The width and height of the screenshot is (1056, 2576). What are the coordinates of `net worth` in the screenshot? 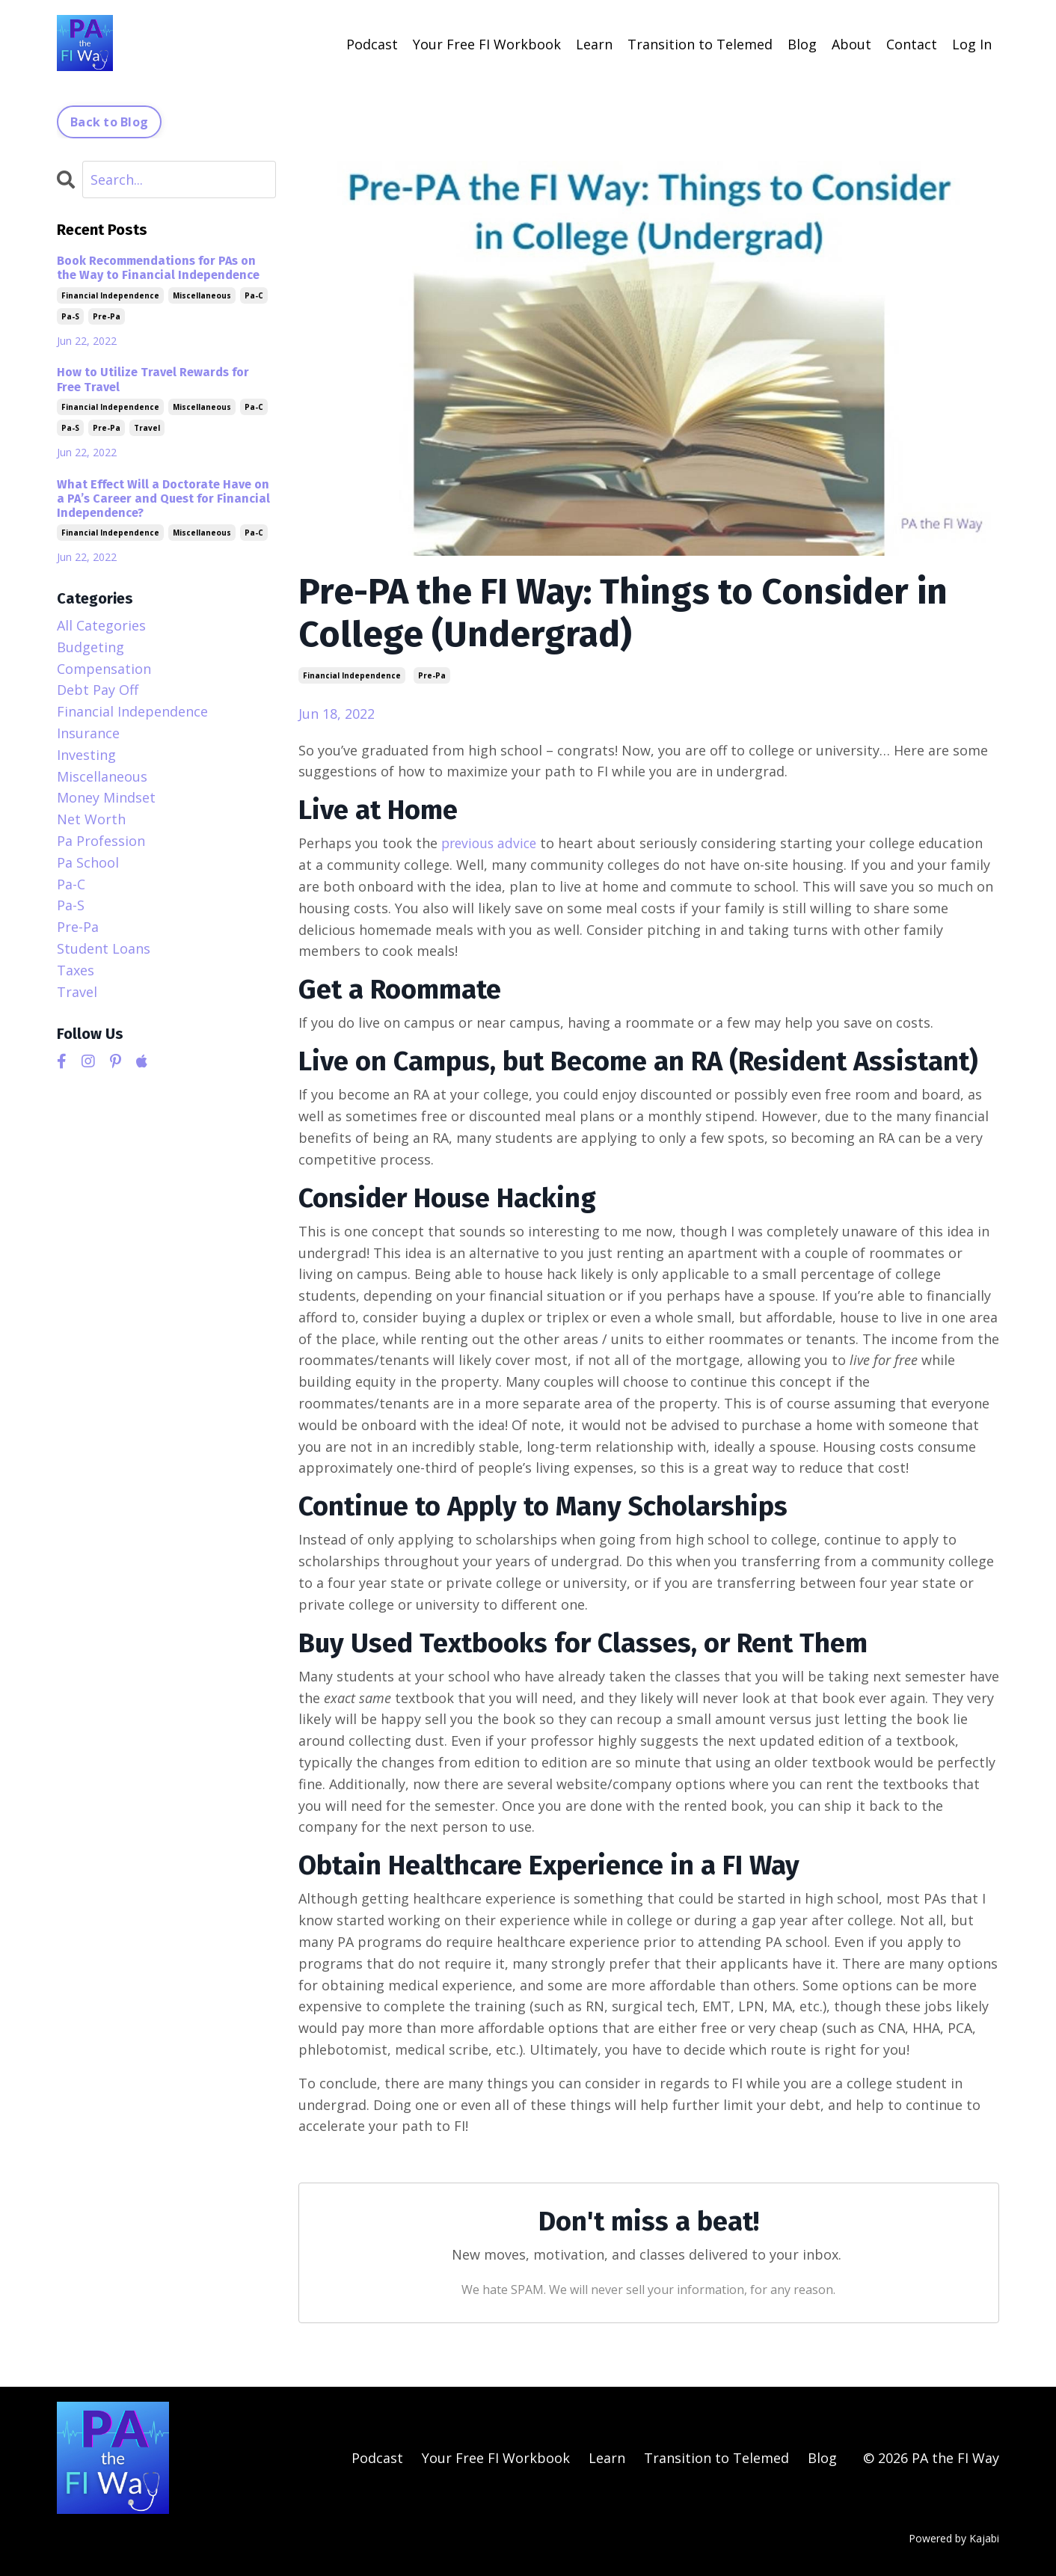 It's located at (91, 818).